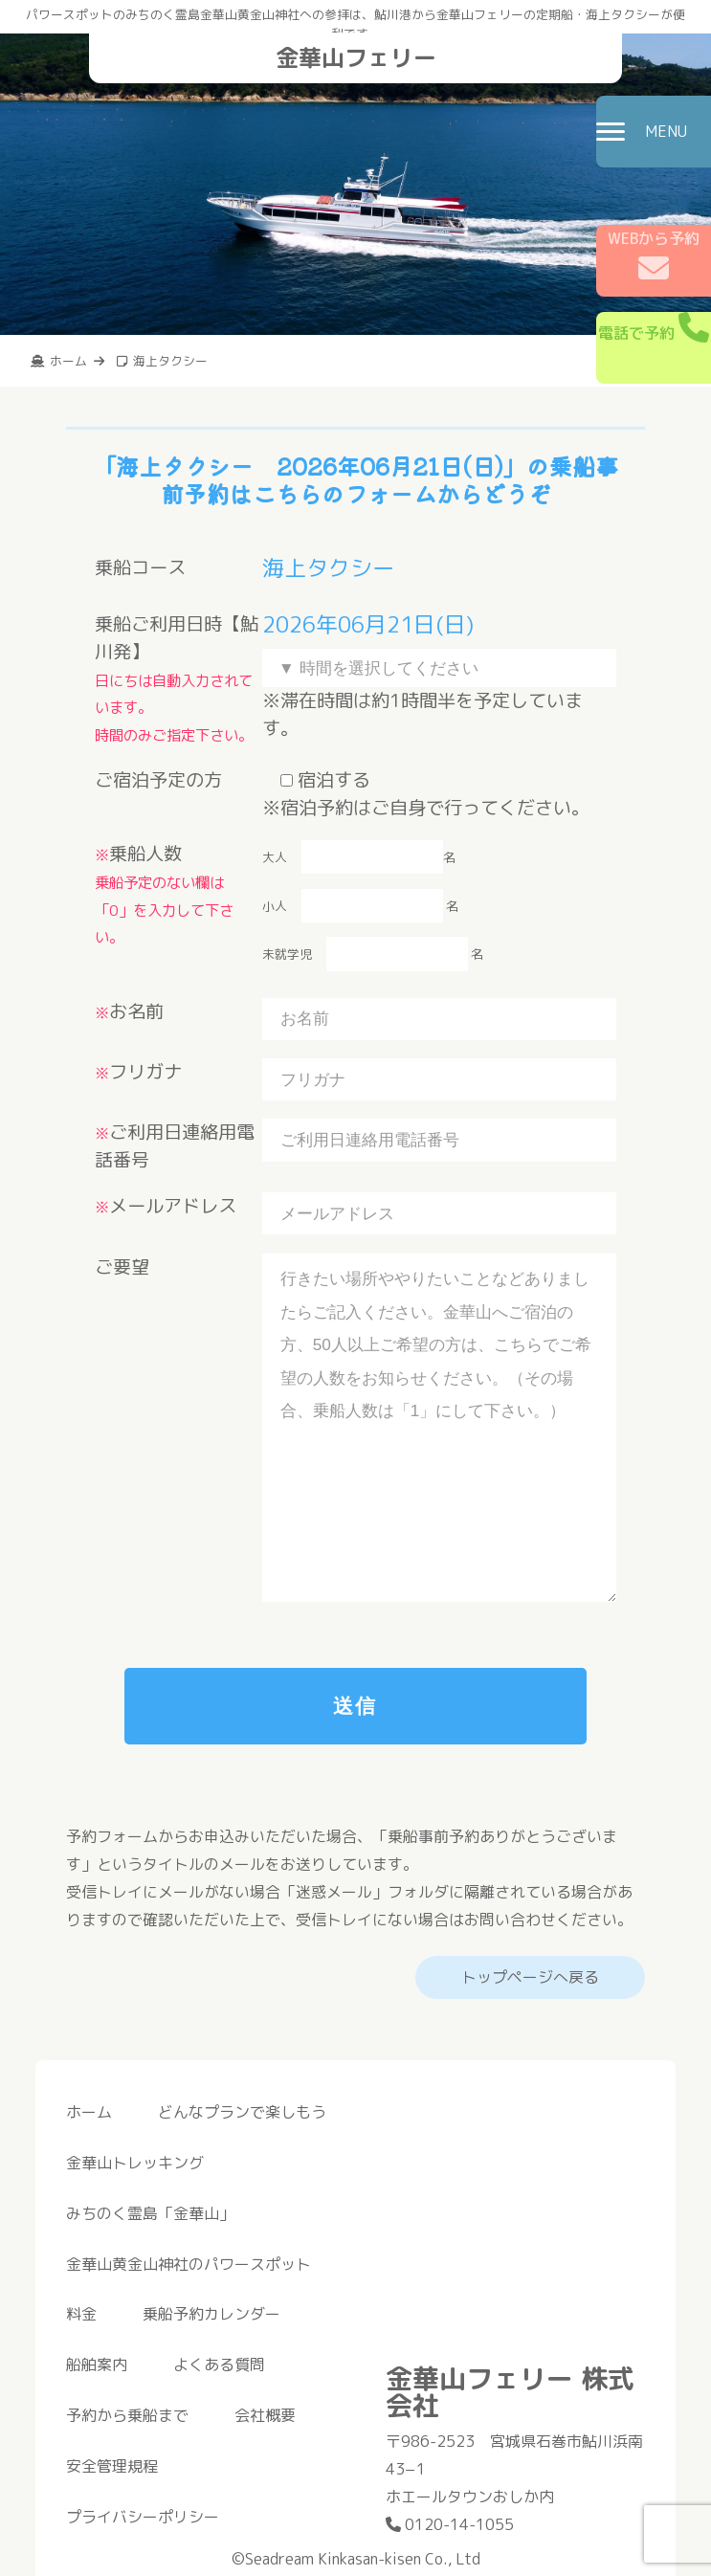 The height and width of the screenshot is (2576, 711). Describe the element at coordinates (653, 328) in the screenshot. I see `電話で予約` at that location.